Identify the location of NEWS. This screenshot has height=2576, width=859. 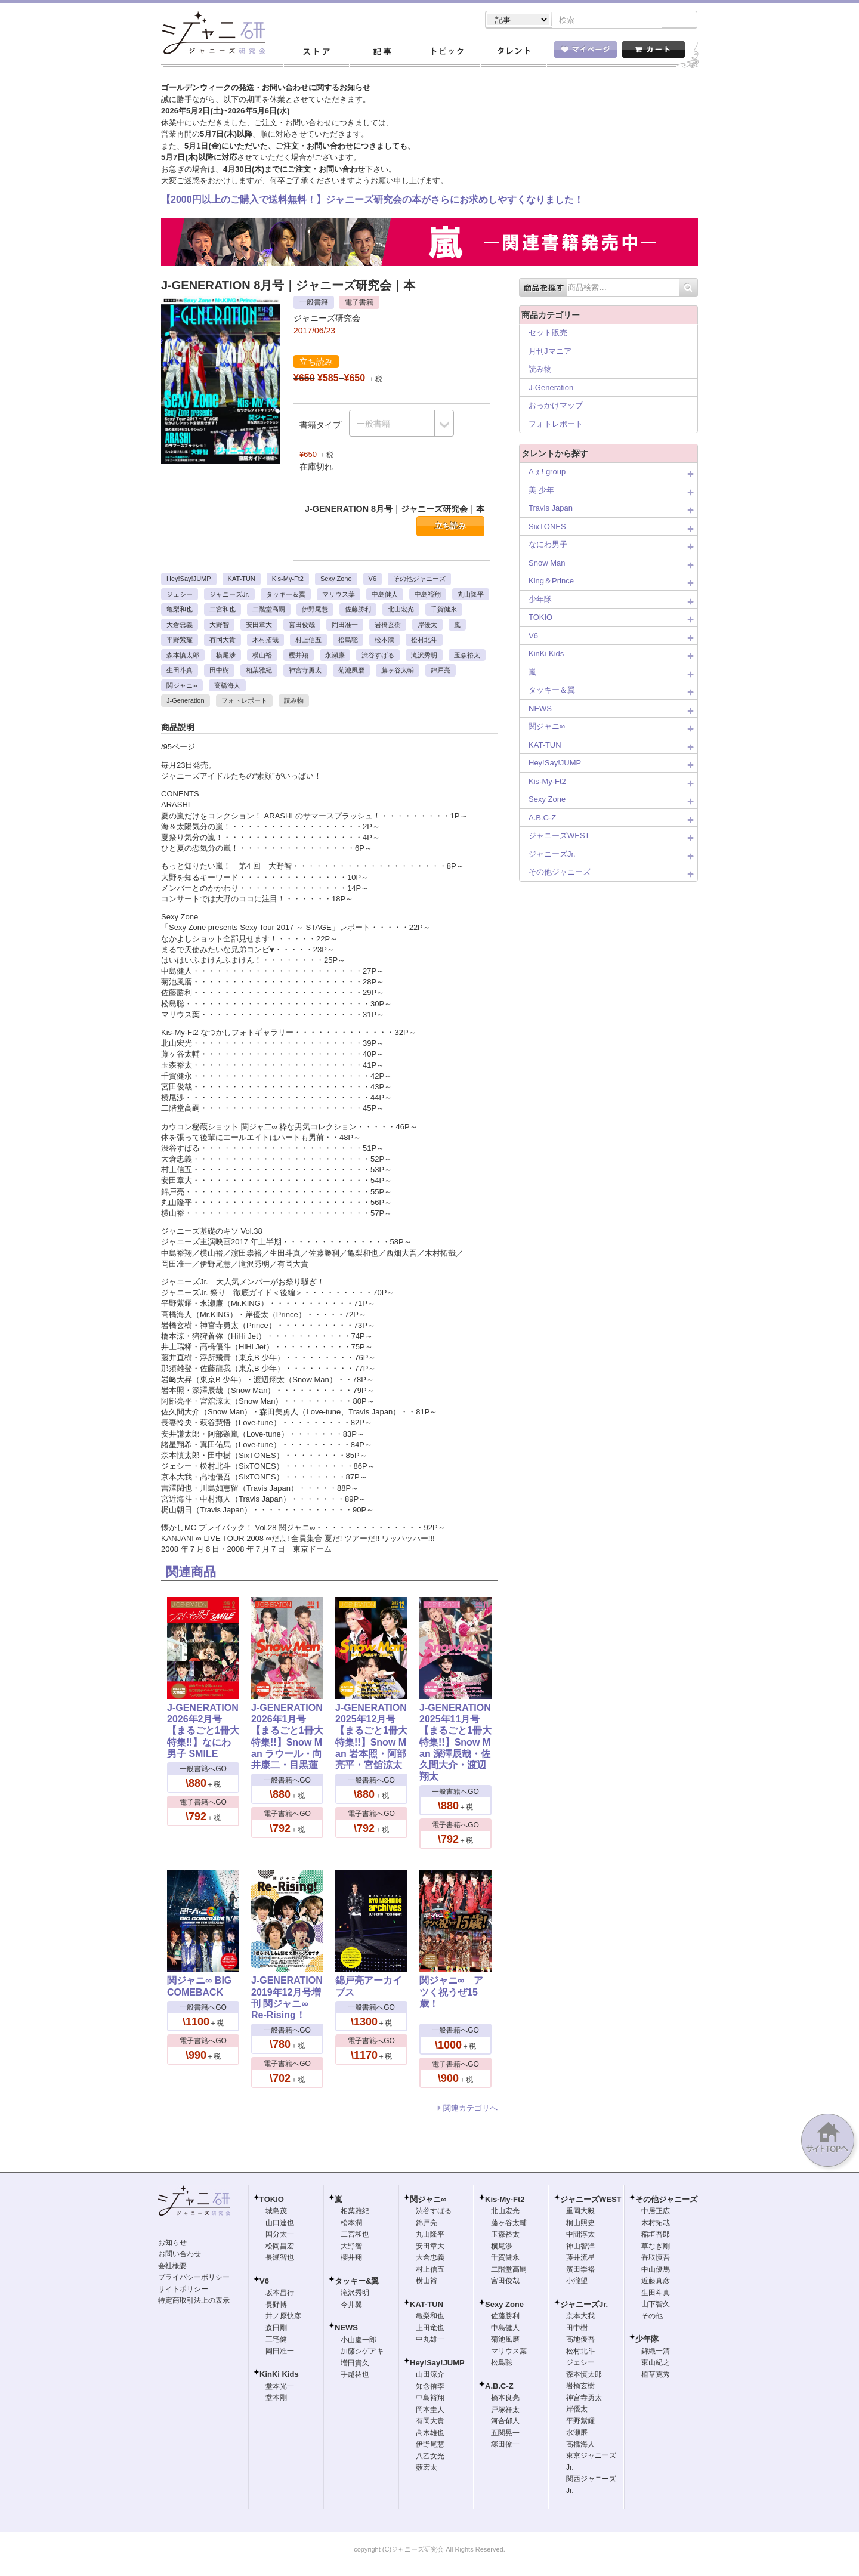
(540, 709).